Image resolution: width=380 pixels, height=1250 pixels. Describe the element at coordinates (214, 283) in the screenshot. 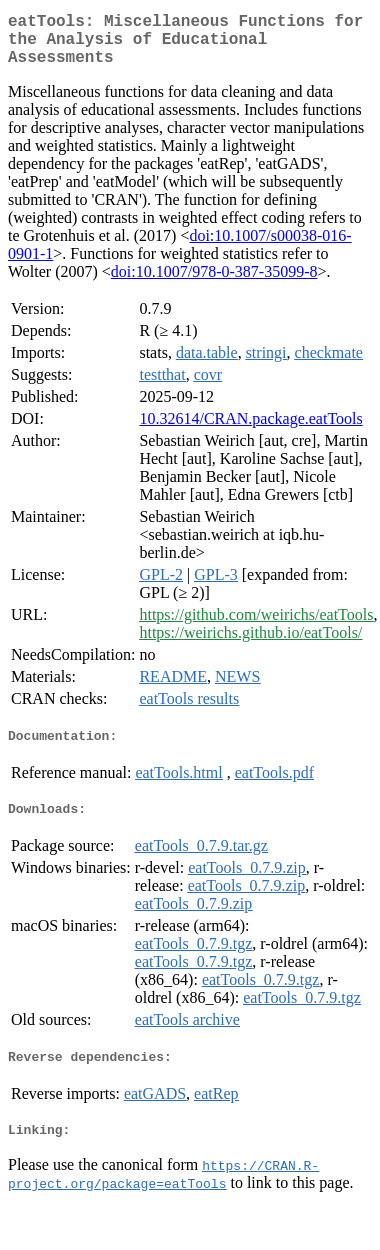

I see `doi:10.1007/978-0-387-35099-8` at that location.